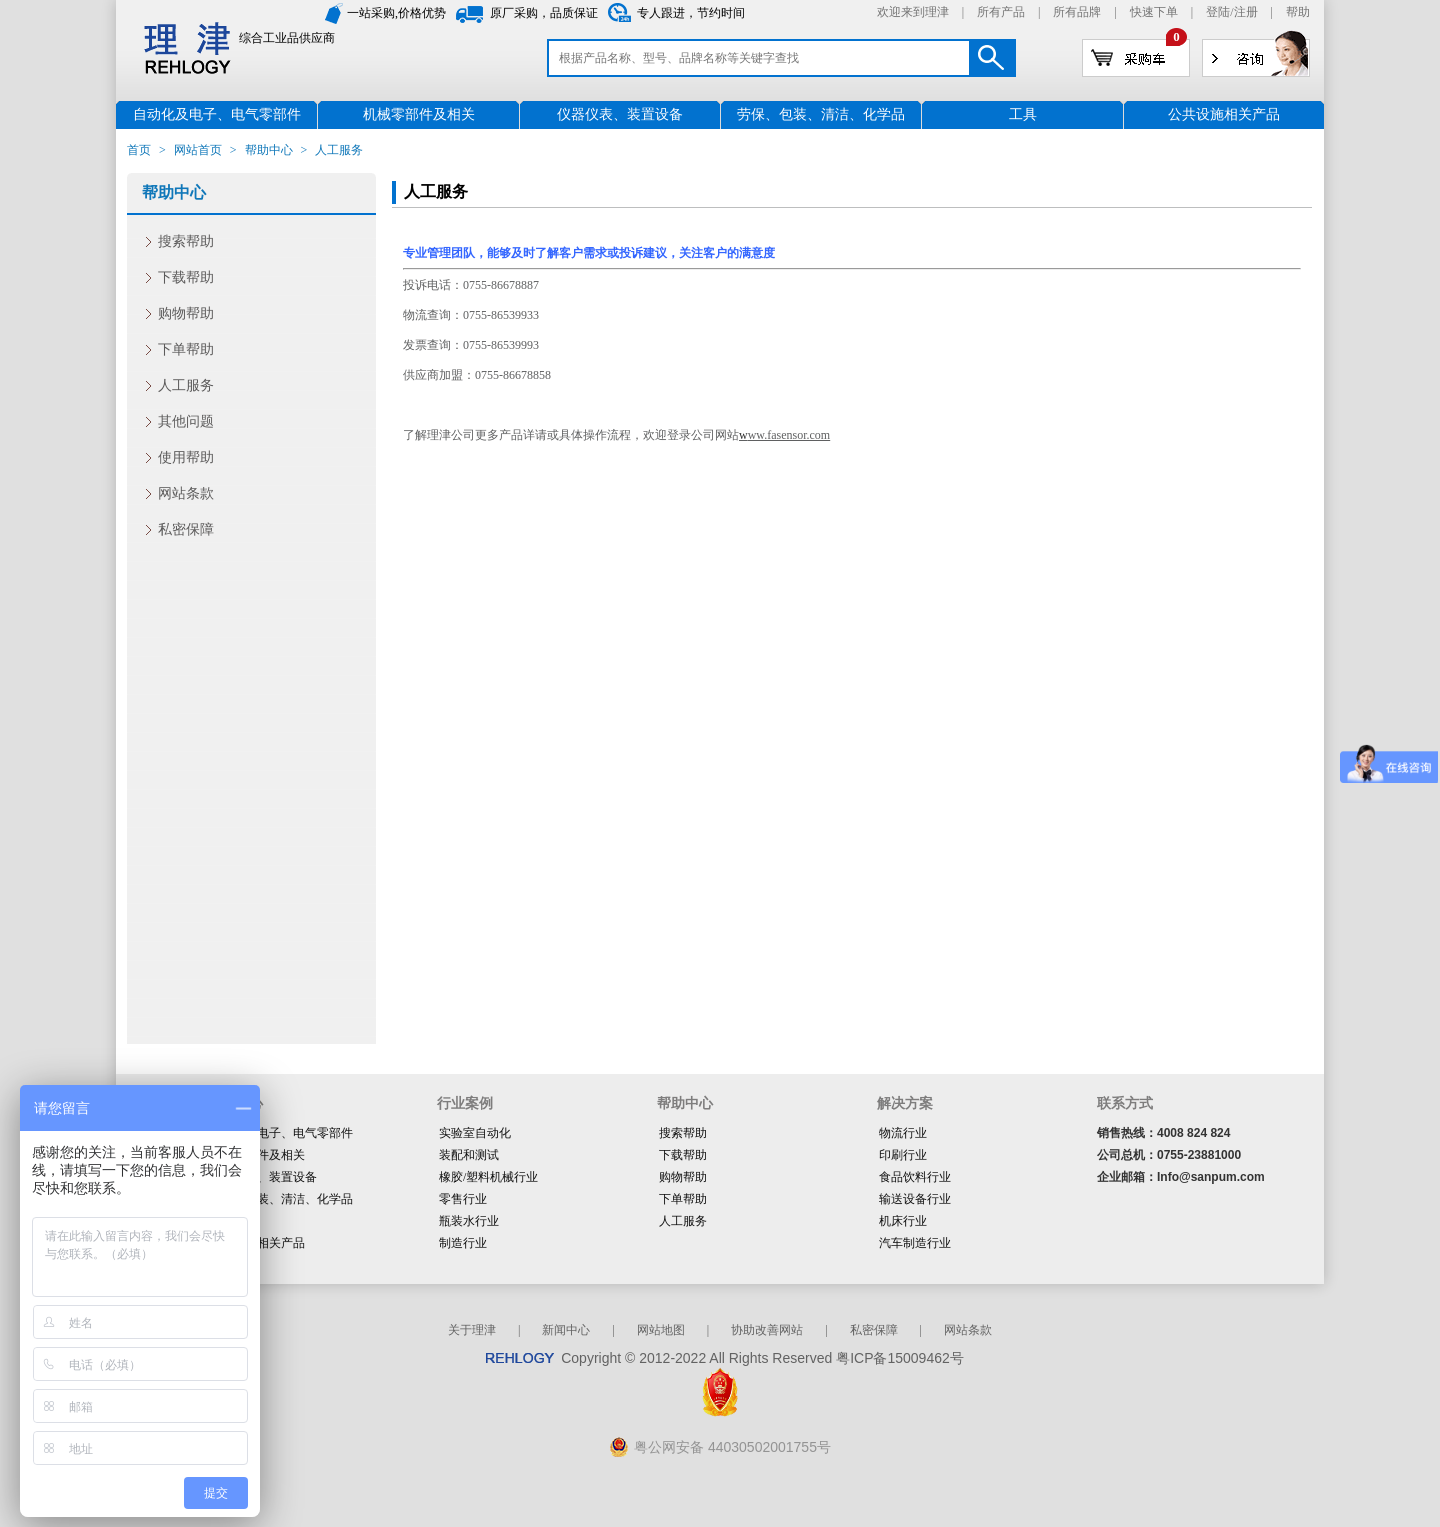 This screenshot has height=1527, width=1440. Describe the element at coordinates (566, 1330) in the screenshot. I see `新闻中心` at that location.